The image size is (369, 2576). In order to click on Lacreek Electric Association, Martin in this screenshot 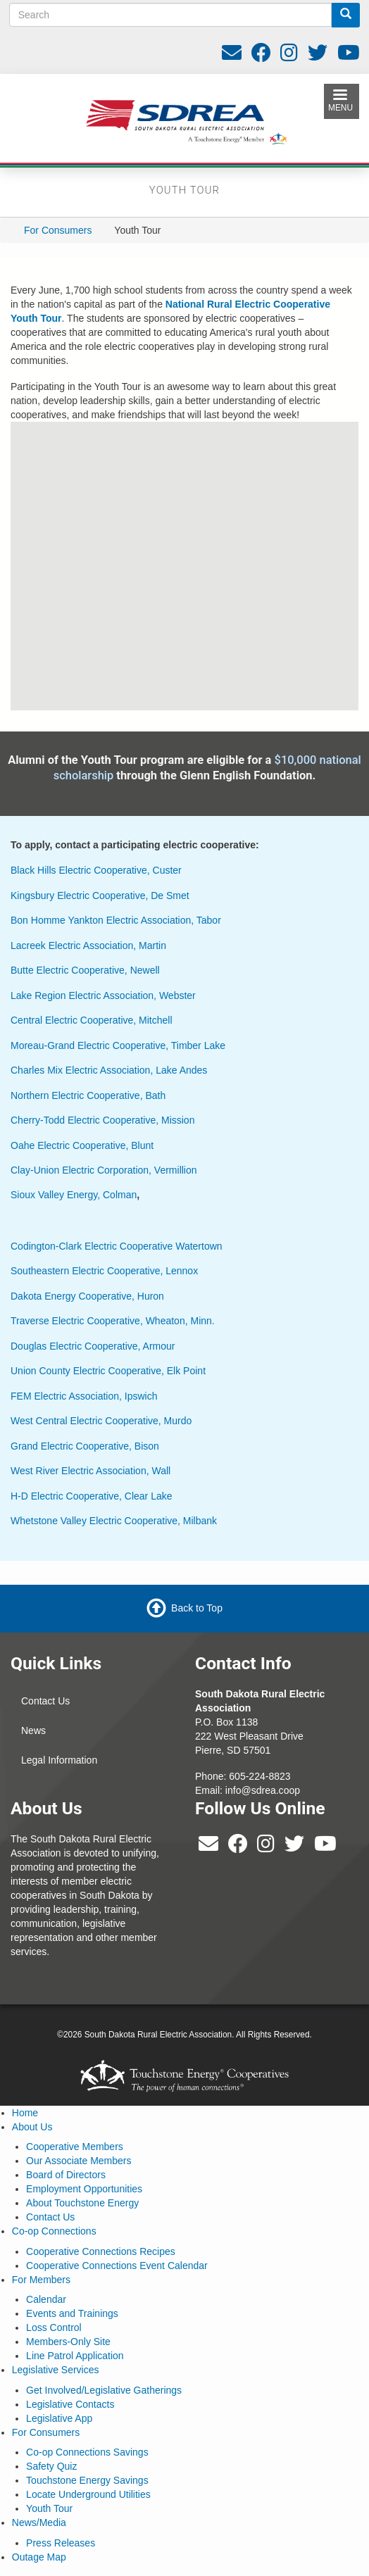, I will do `click(88, 945)`.